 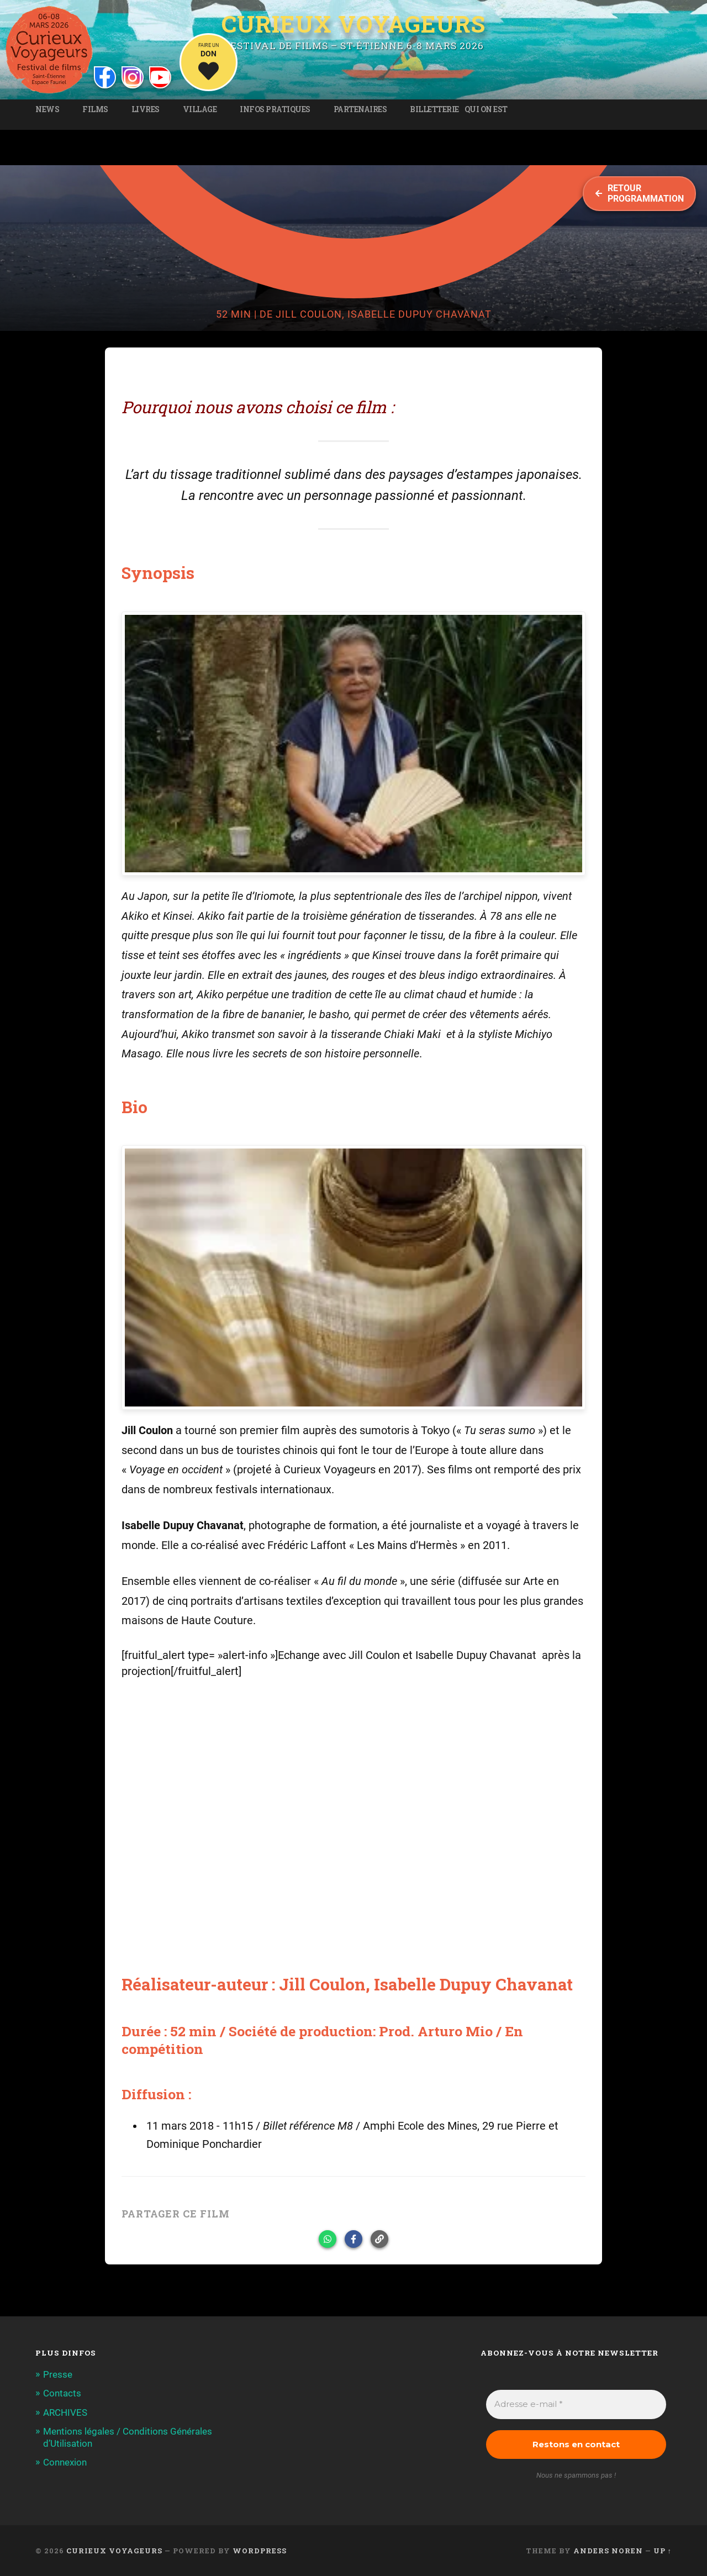 I want to click on Village, so click(x=200, y=109).